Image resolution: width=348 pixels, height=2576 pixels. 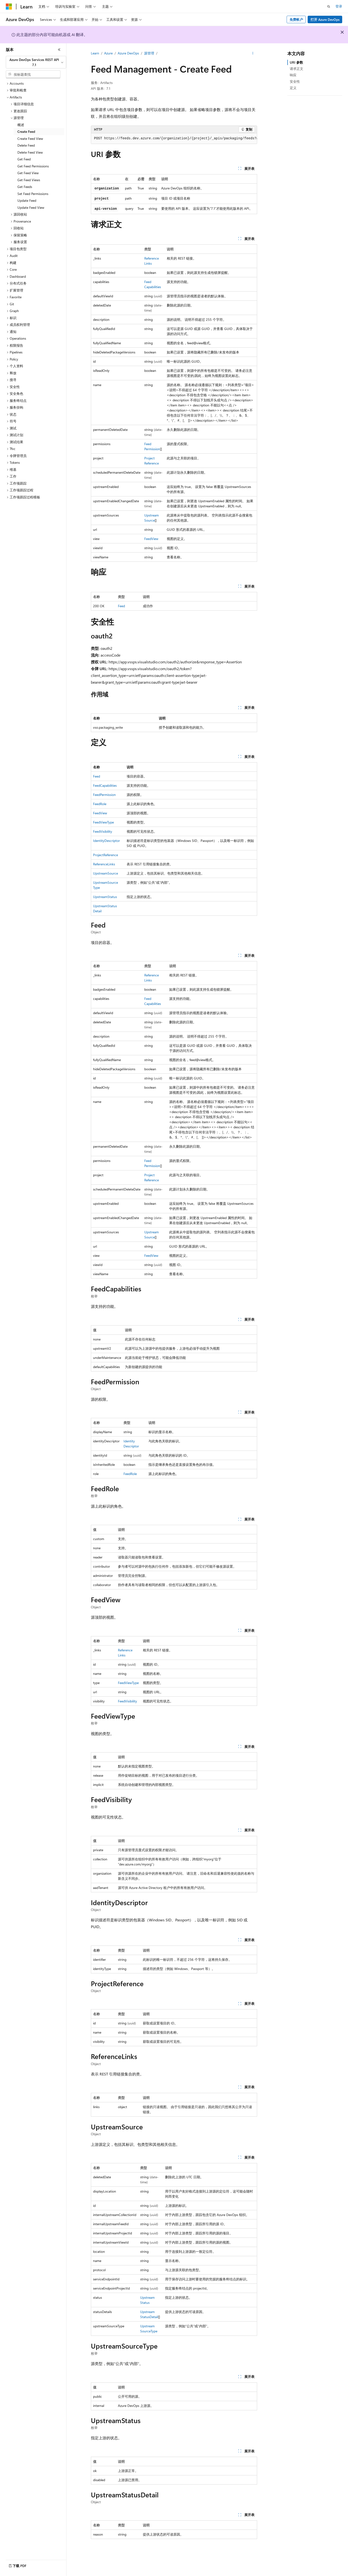 I want to click on Get Feed [treeitem], so click(x=24, y=159).